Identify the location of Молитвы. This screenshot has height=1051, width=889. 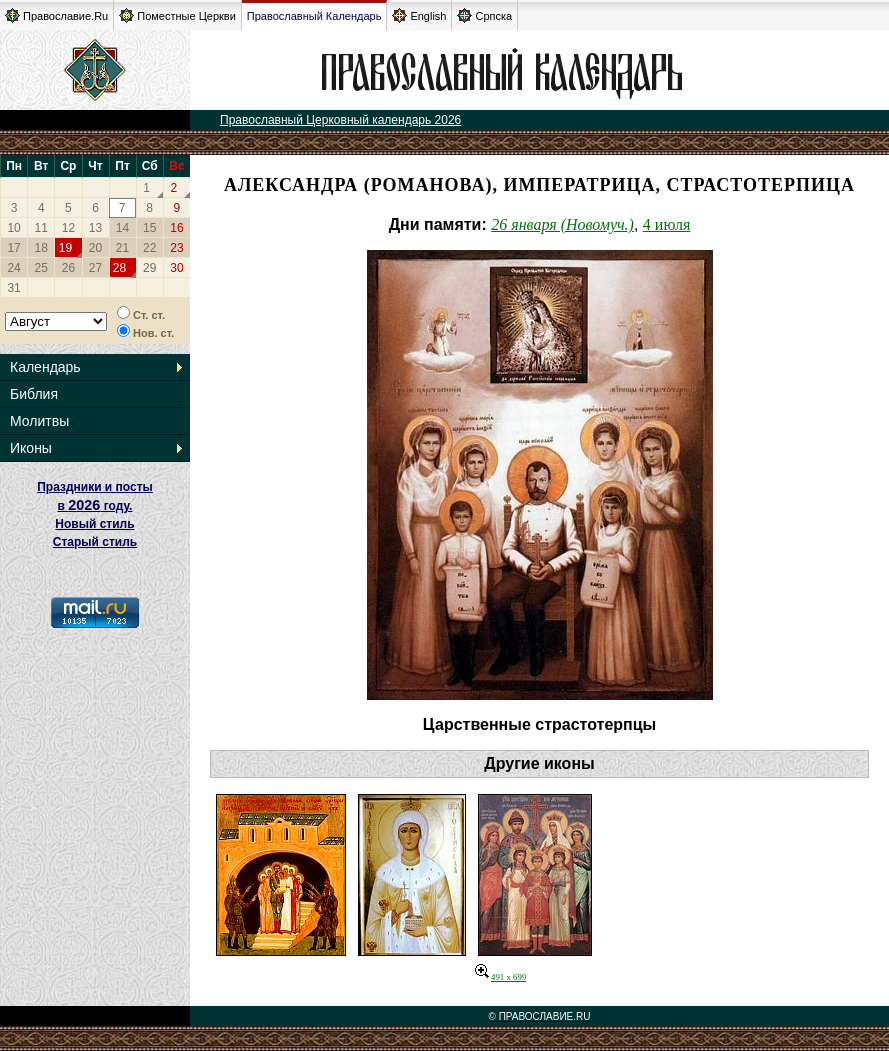
(39, 421).